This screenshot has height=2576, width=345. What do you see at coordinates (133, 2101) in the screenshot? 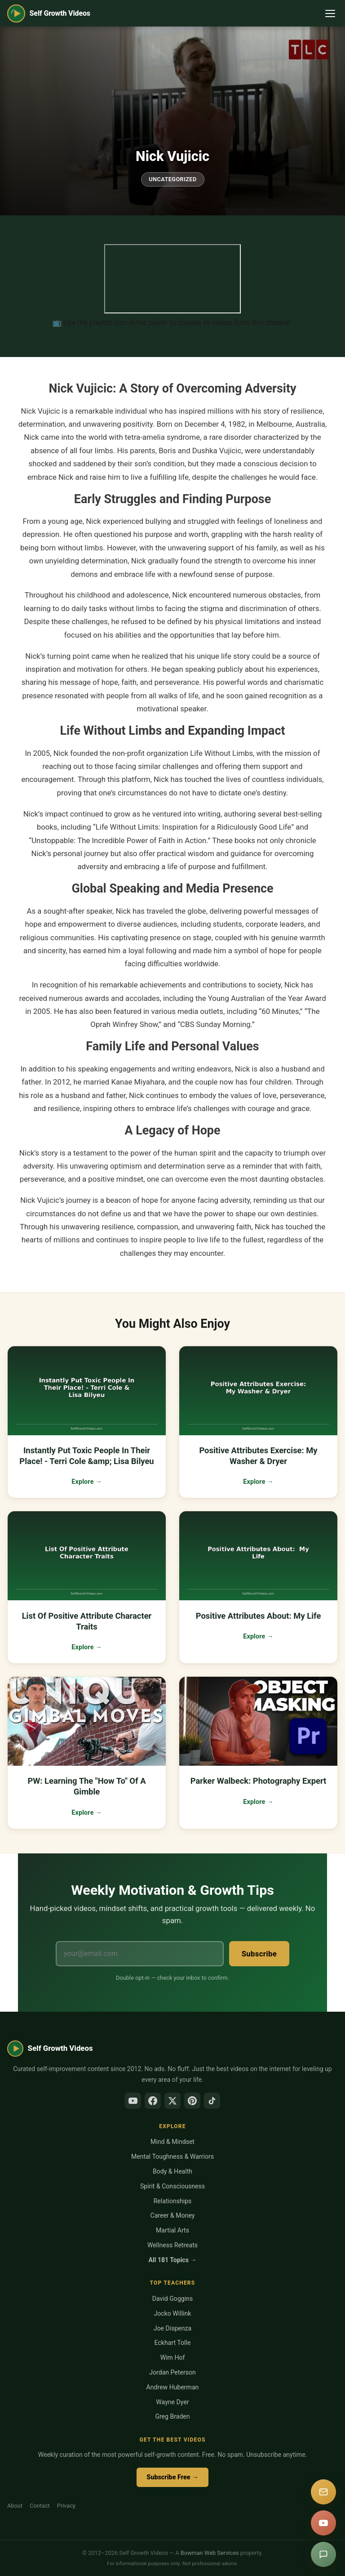
I see `[YouTube]` at bounding box center [133, 2101].